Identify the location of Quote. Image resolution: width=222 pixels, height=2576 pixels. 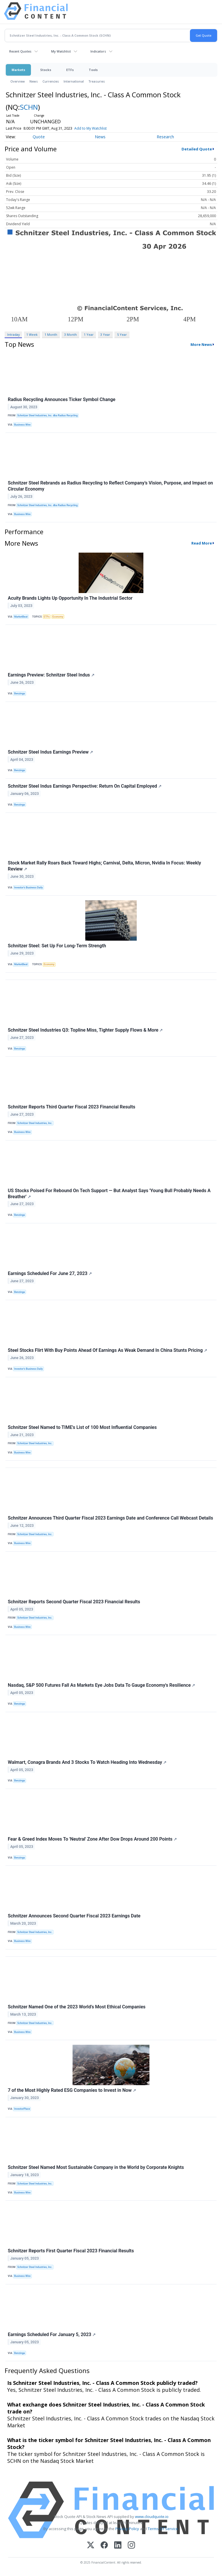
(39, 136).